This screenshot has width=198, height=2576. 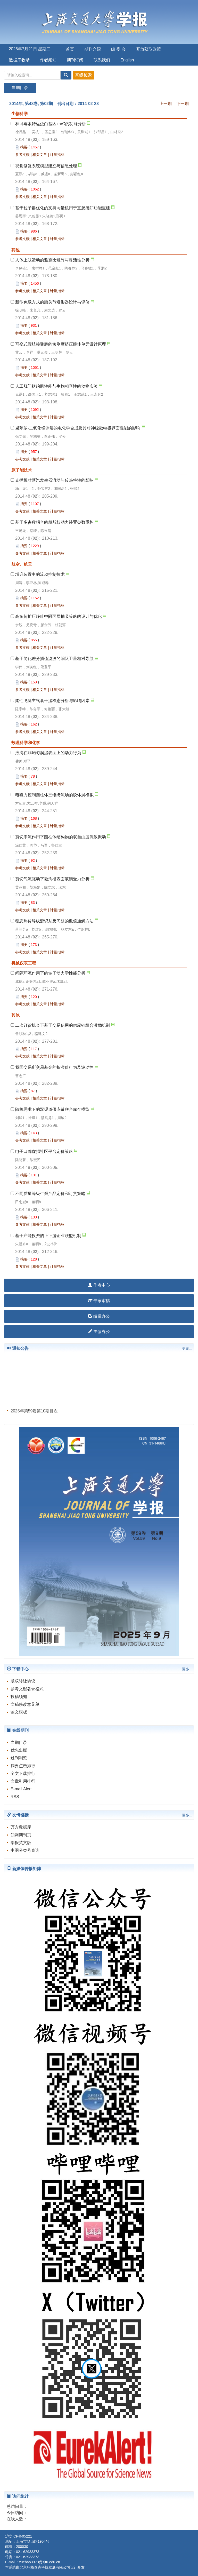 What do you see at coordinates (62, 208) in the screenshot?
I see `基于粒子群优化的支持向量机用于直肠感知功能重建` at bounding box center [62, 208].